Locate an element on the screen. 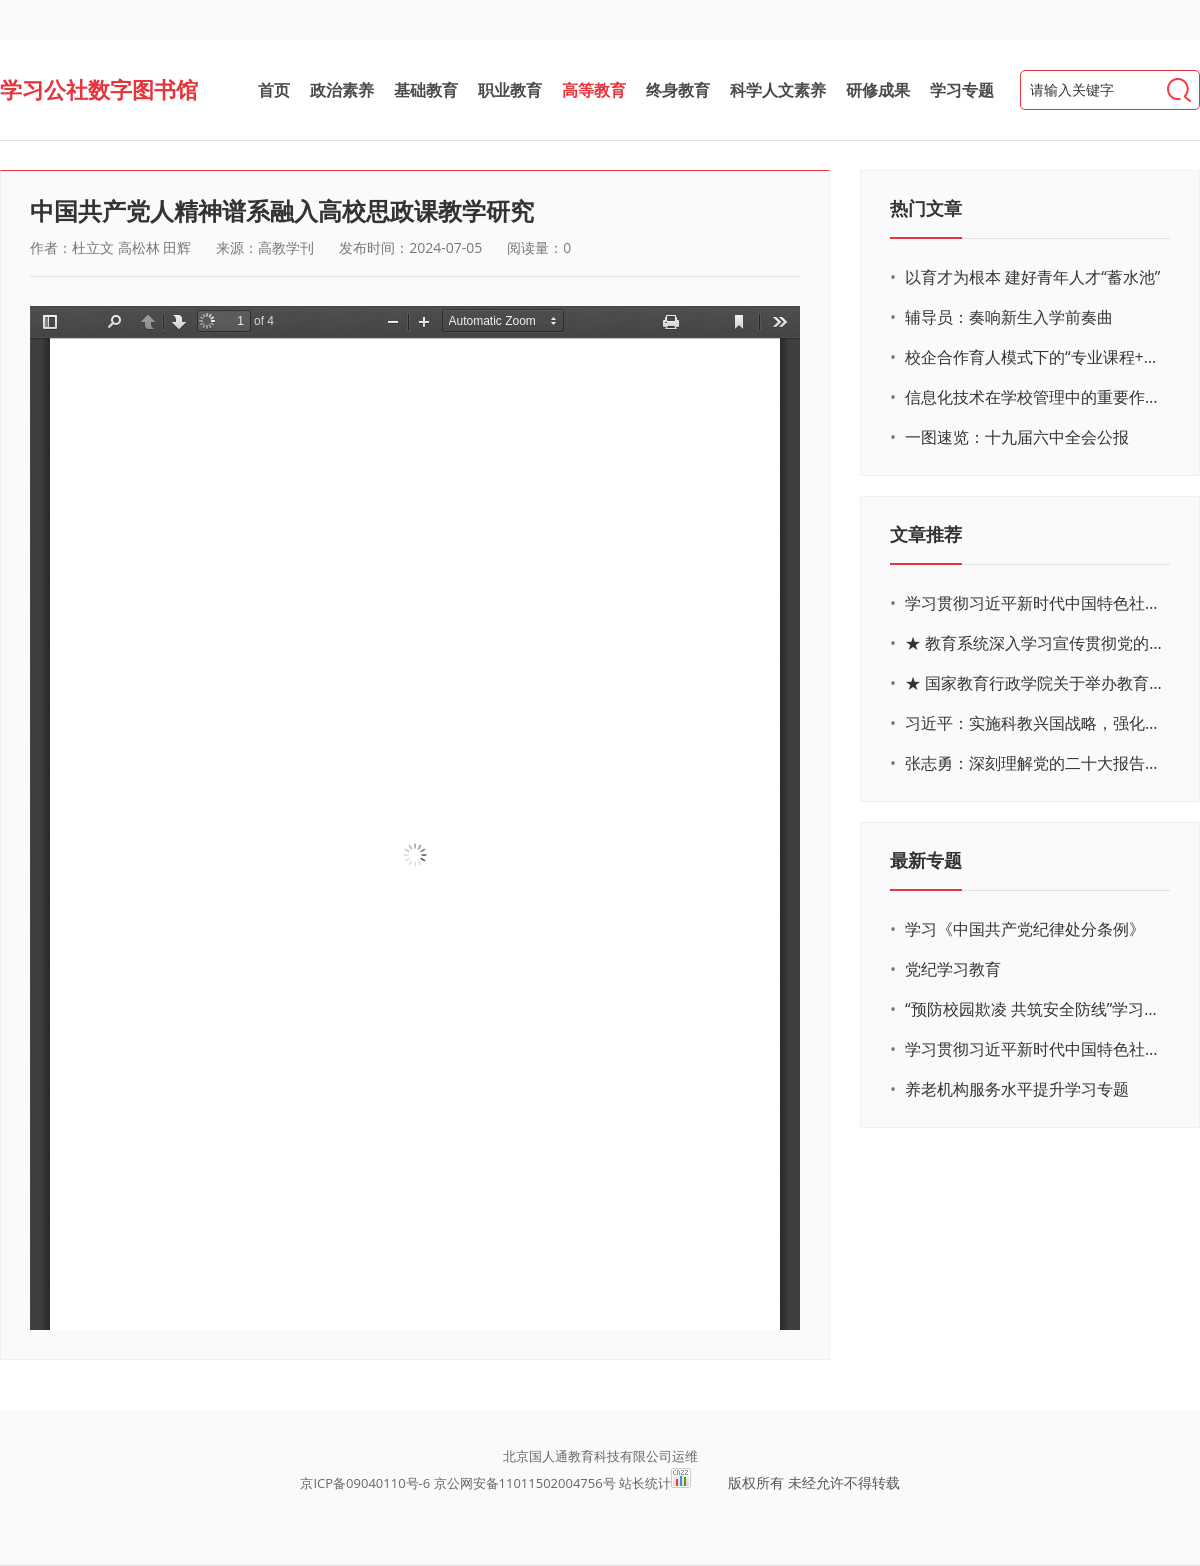  热门文章 is located at coordinates (926, 208).